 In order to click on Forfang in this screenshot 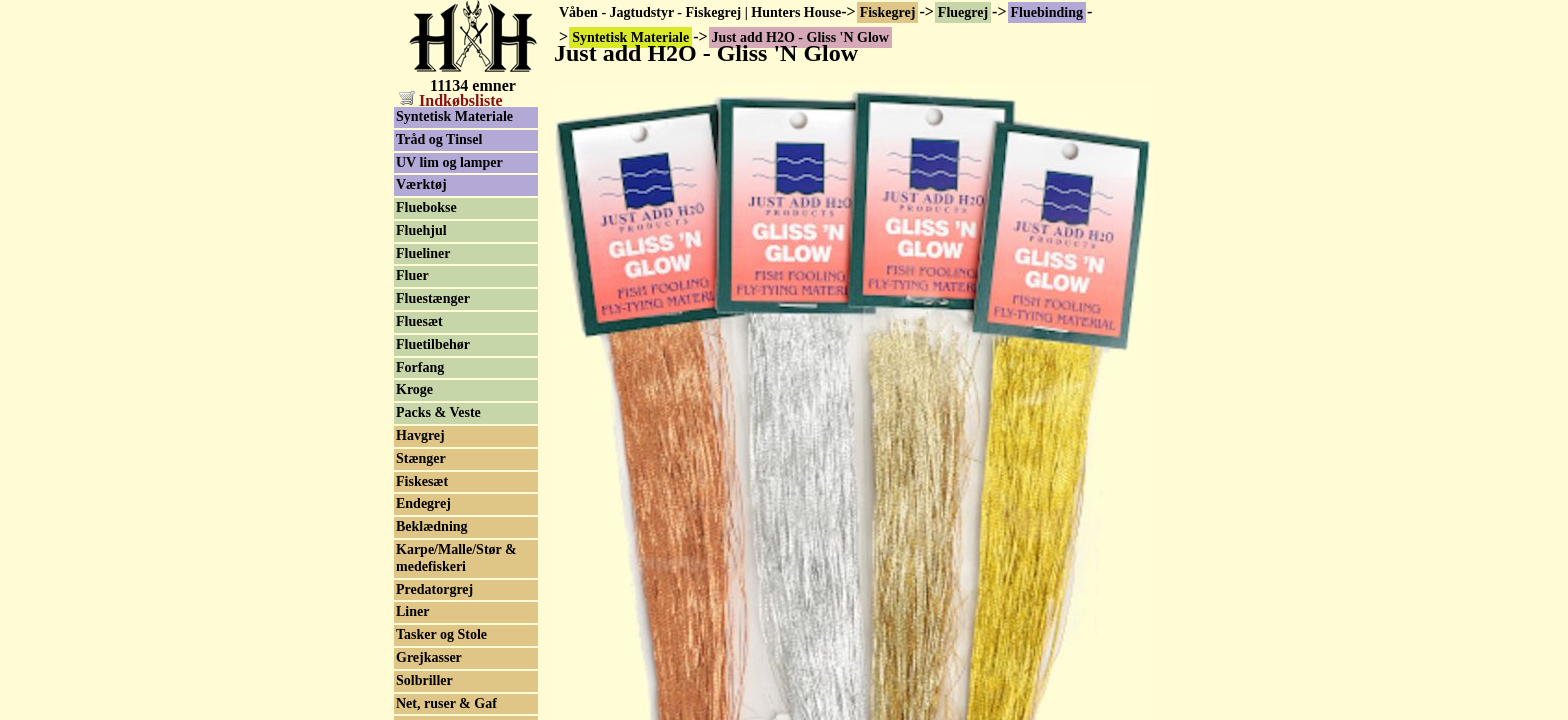, I will do `click(420, 367)`.